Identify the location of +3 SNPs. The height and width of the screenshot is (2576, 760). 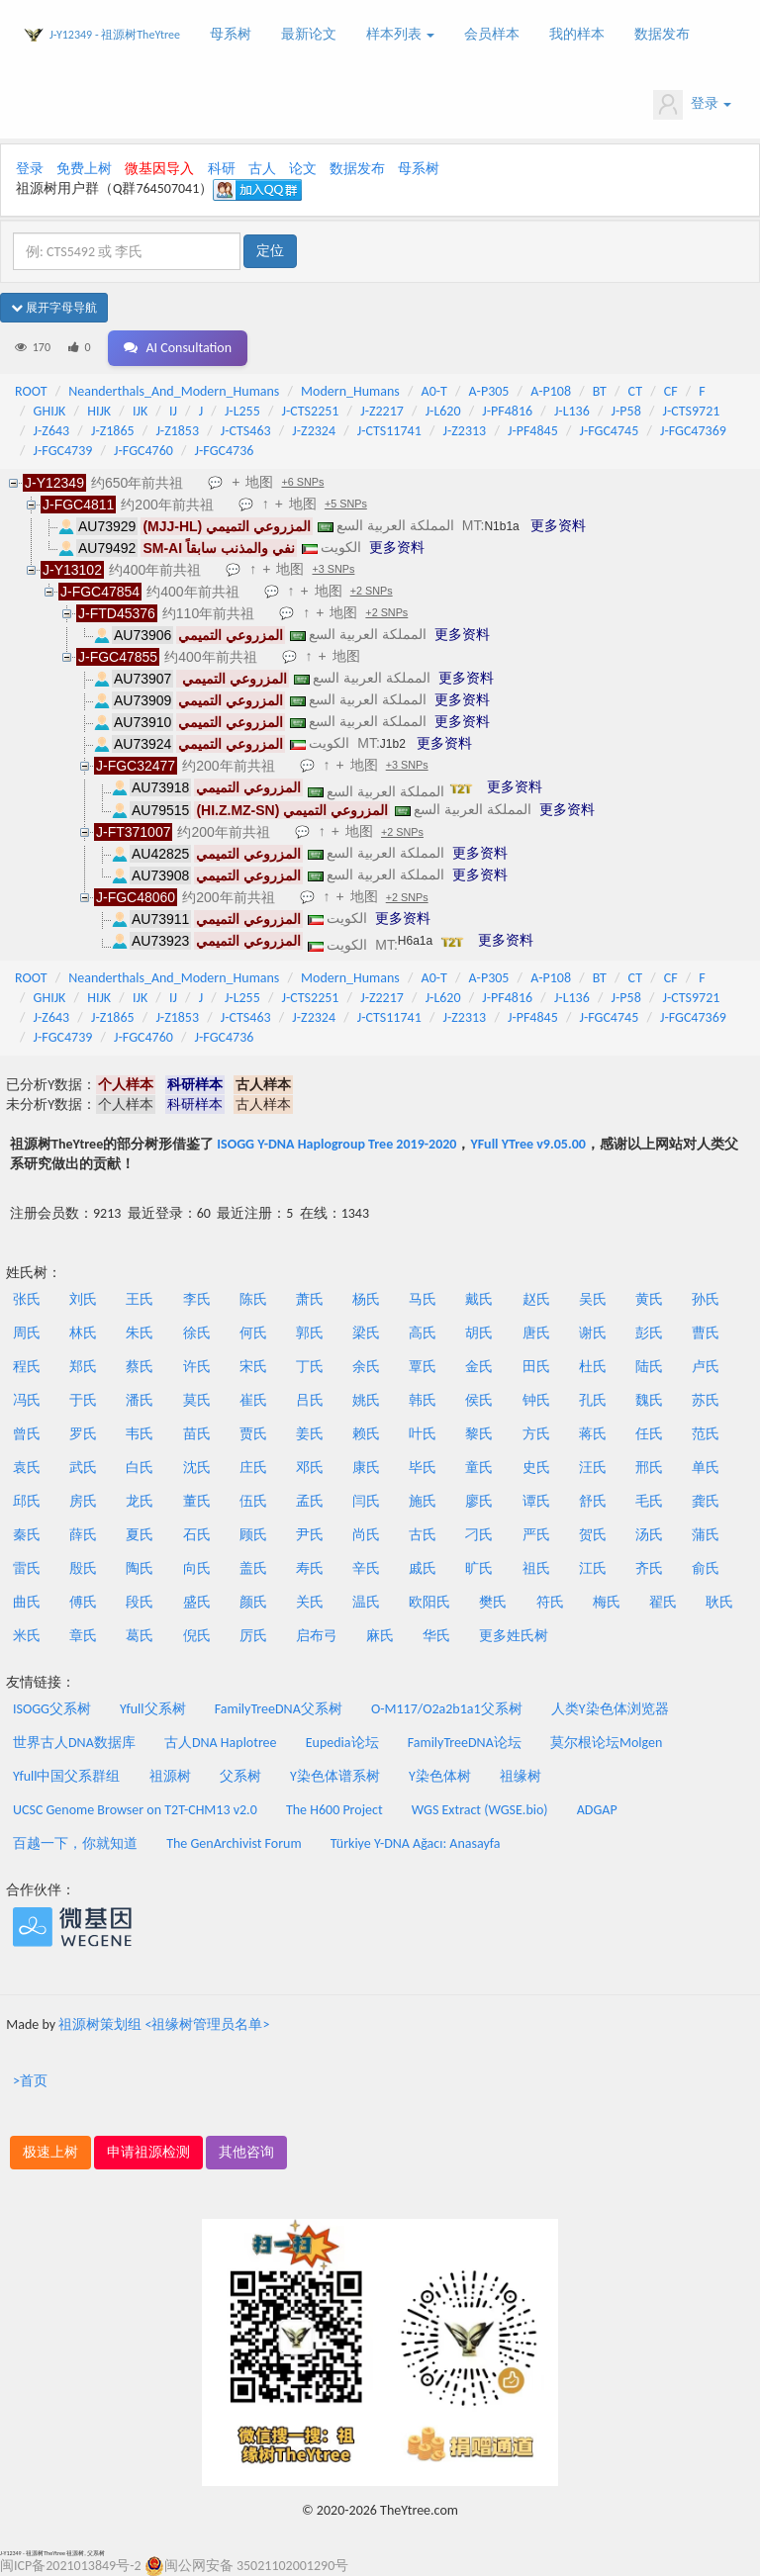
(333, 569).